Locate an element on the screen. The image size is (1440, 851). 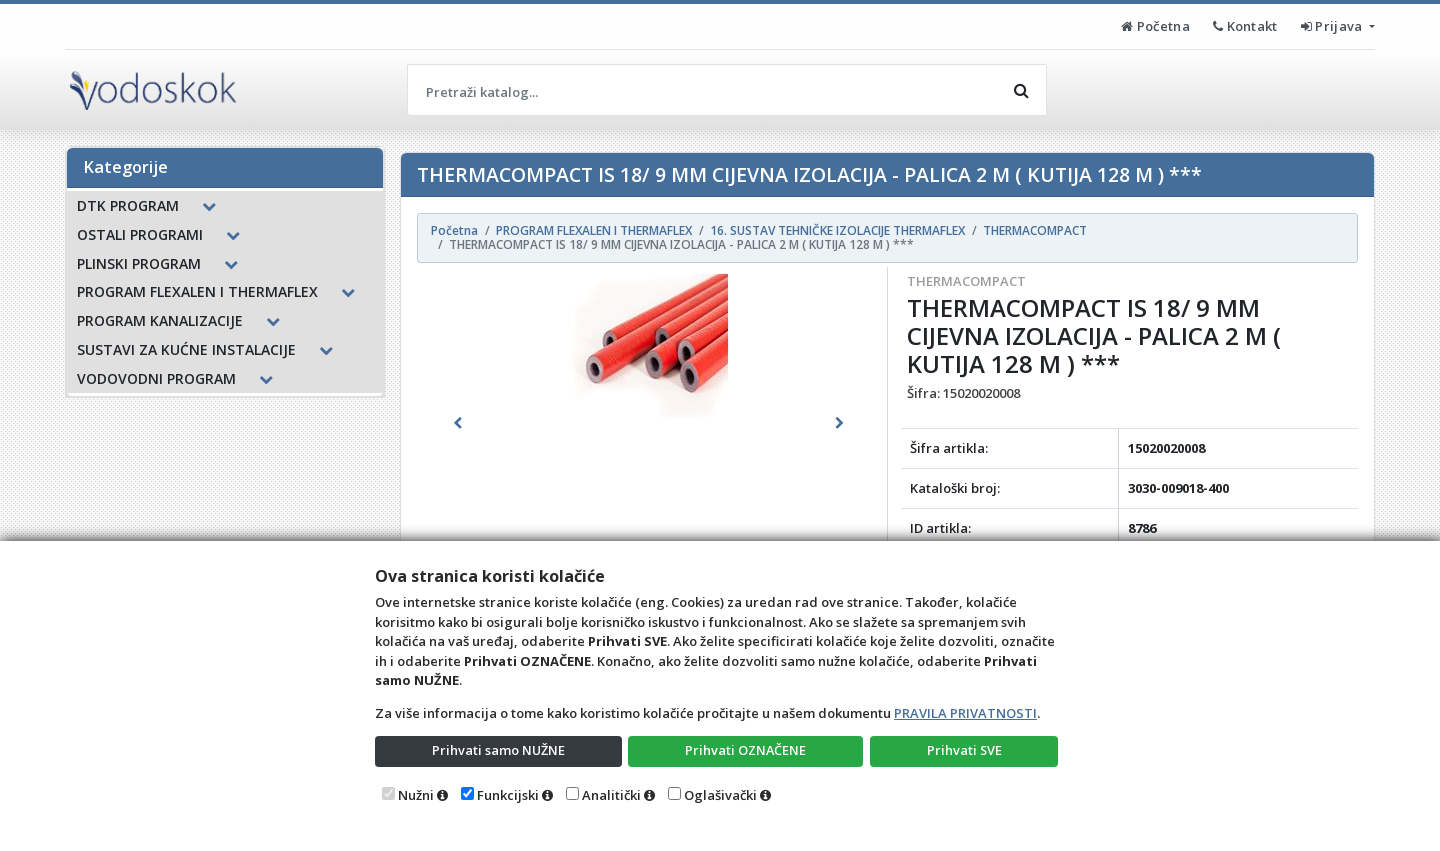
Funkcijski is located at coordinates (508, 795).